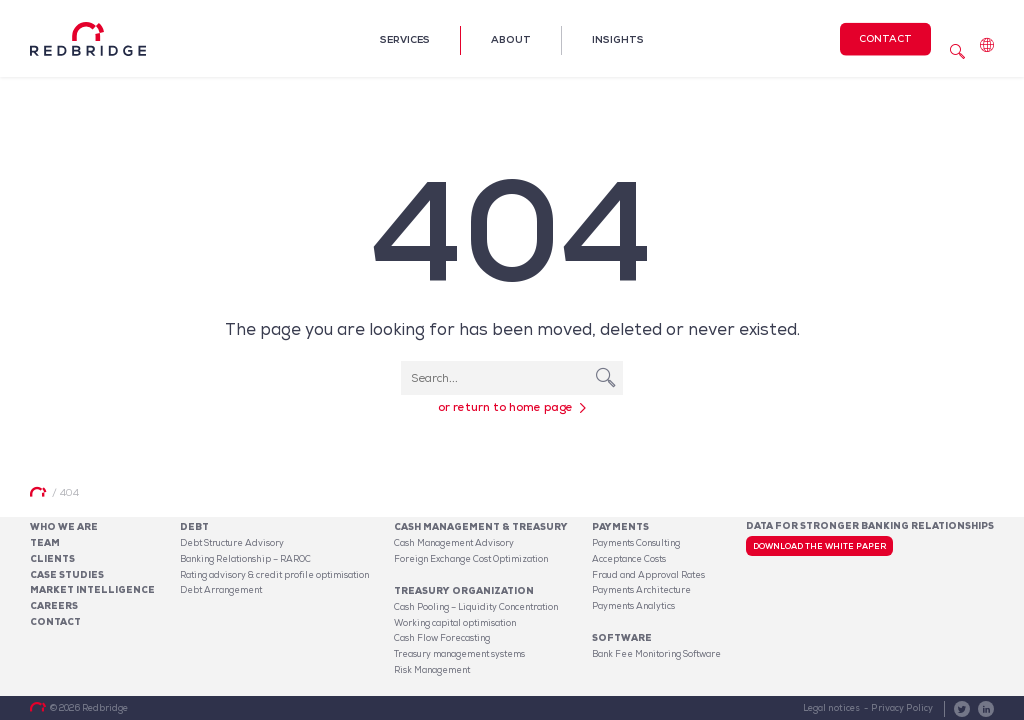  Describe the element at coordinates (622, 638) in the screenshot. I see `Software` at that location.